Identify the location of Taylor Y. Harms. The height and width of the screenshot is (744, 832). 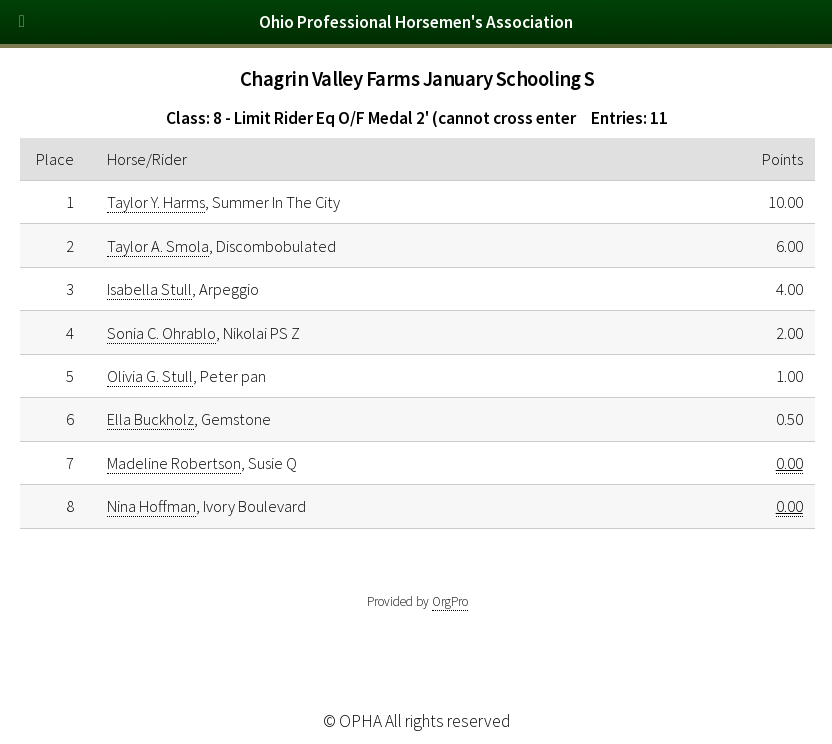
(156, 202).